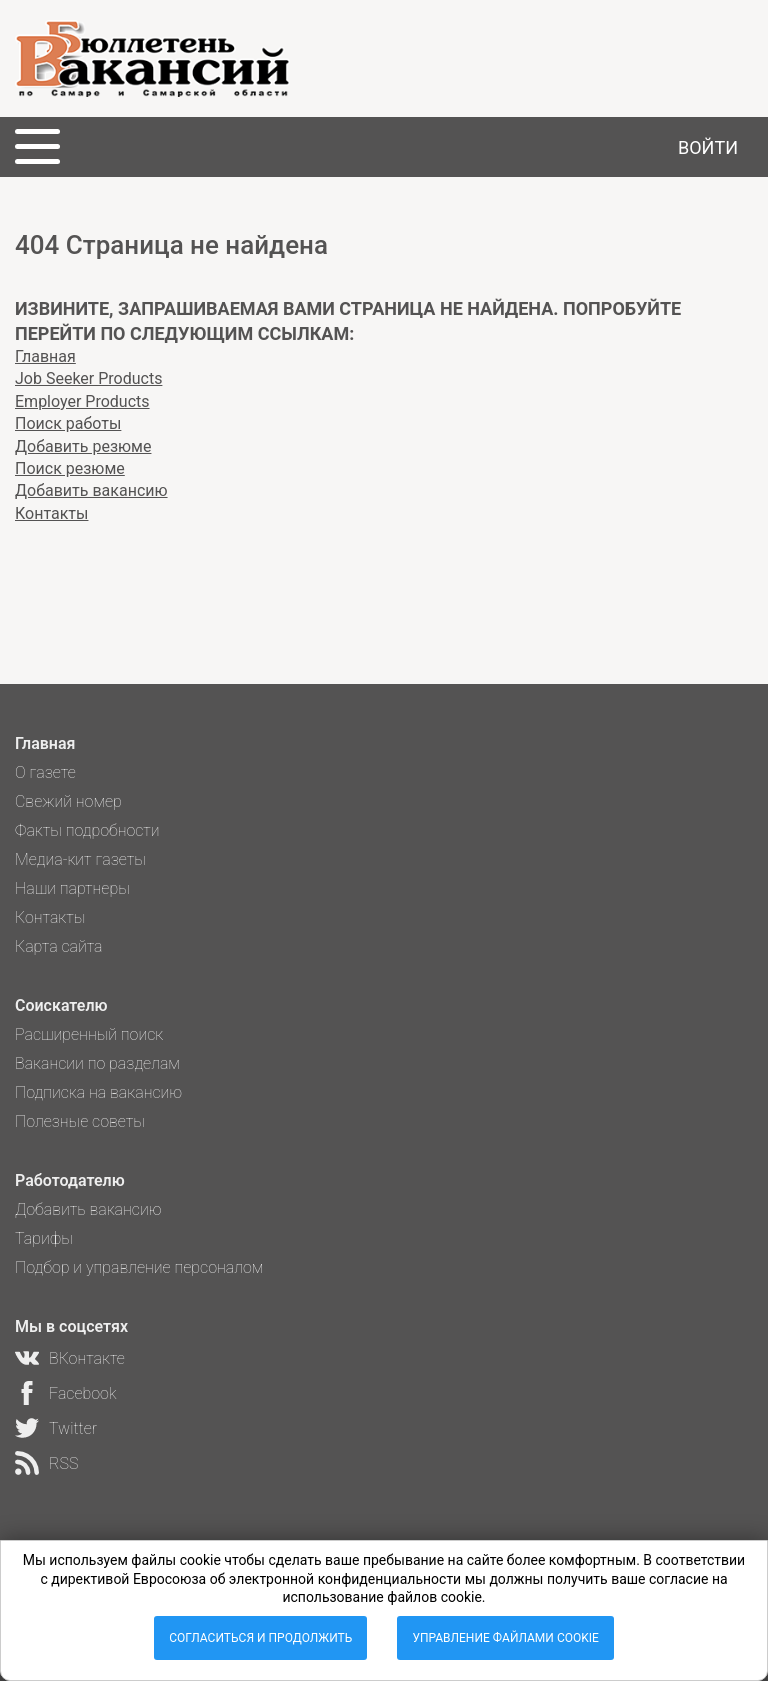  Describe the element at coordinates (83, 446) in the screenshot. I see `Добавить резюме` at that location.